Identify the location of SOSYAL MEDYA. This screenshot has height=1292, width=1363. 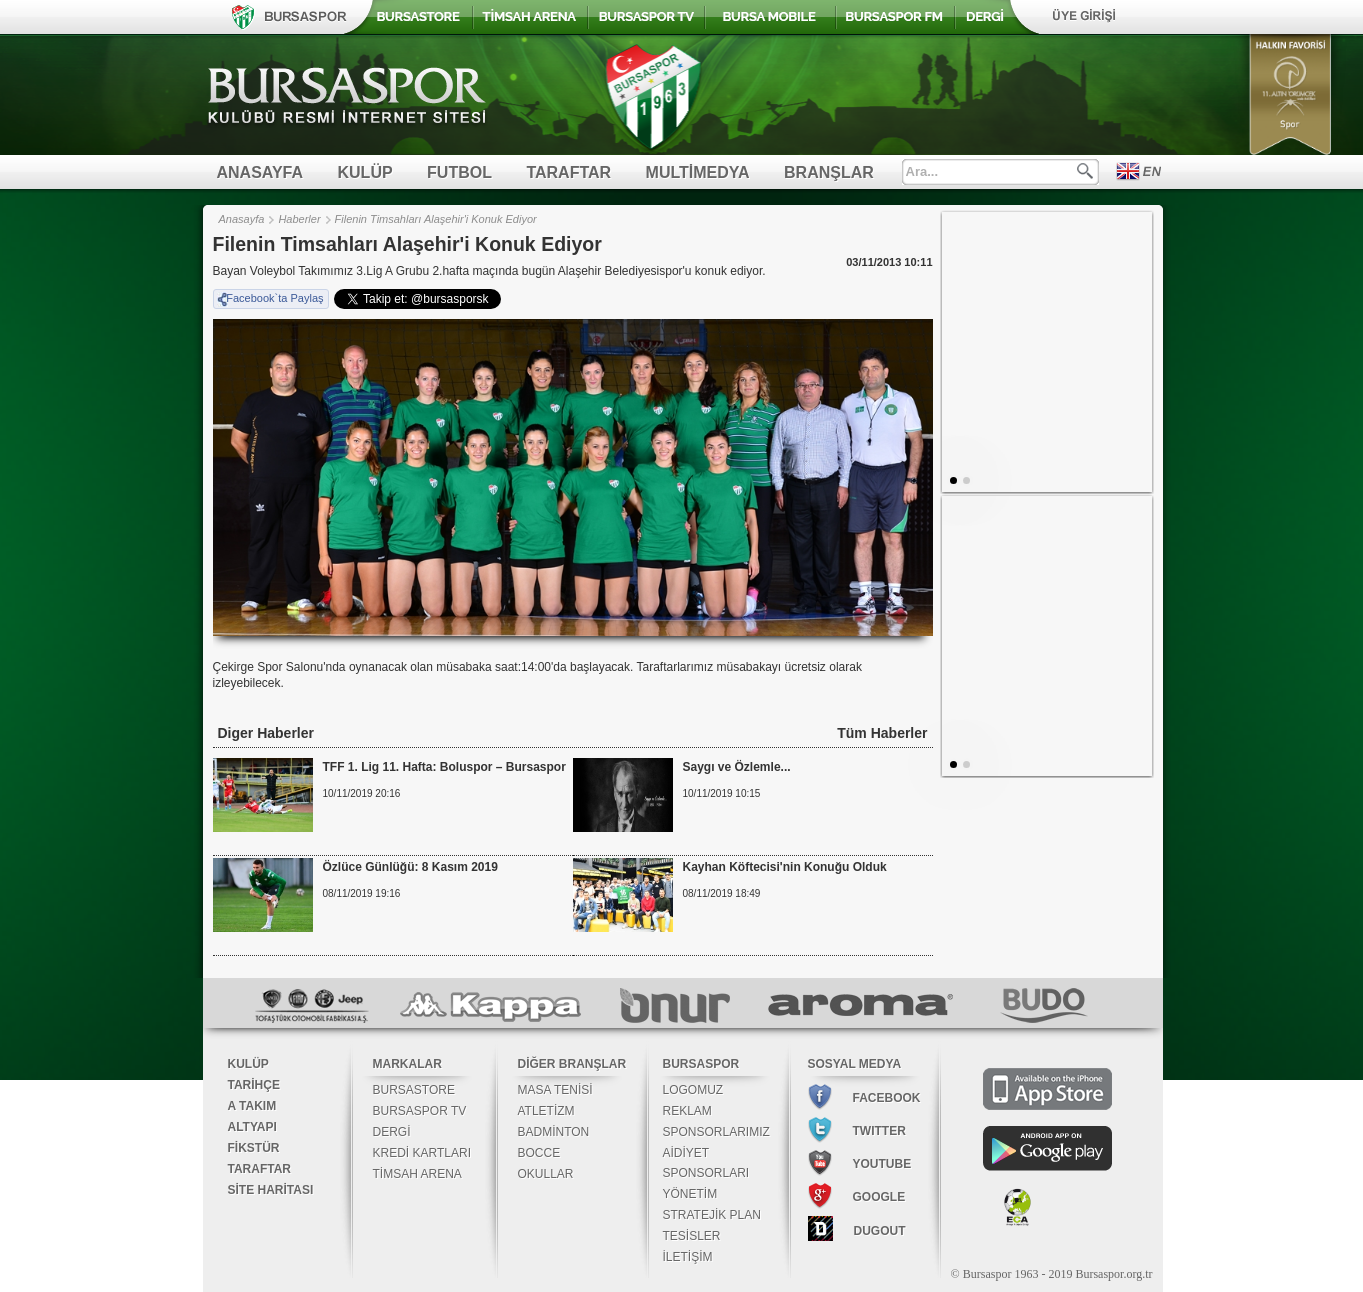
(855, 1064).